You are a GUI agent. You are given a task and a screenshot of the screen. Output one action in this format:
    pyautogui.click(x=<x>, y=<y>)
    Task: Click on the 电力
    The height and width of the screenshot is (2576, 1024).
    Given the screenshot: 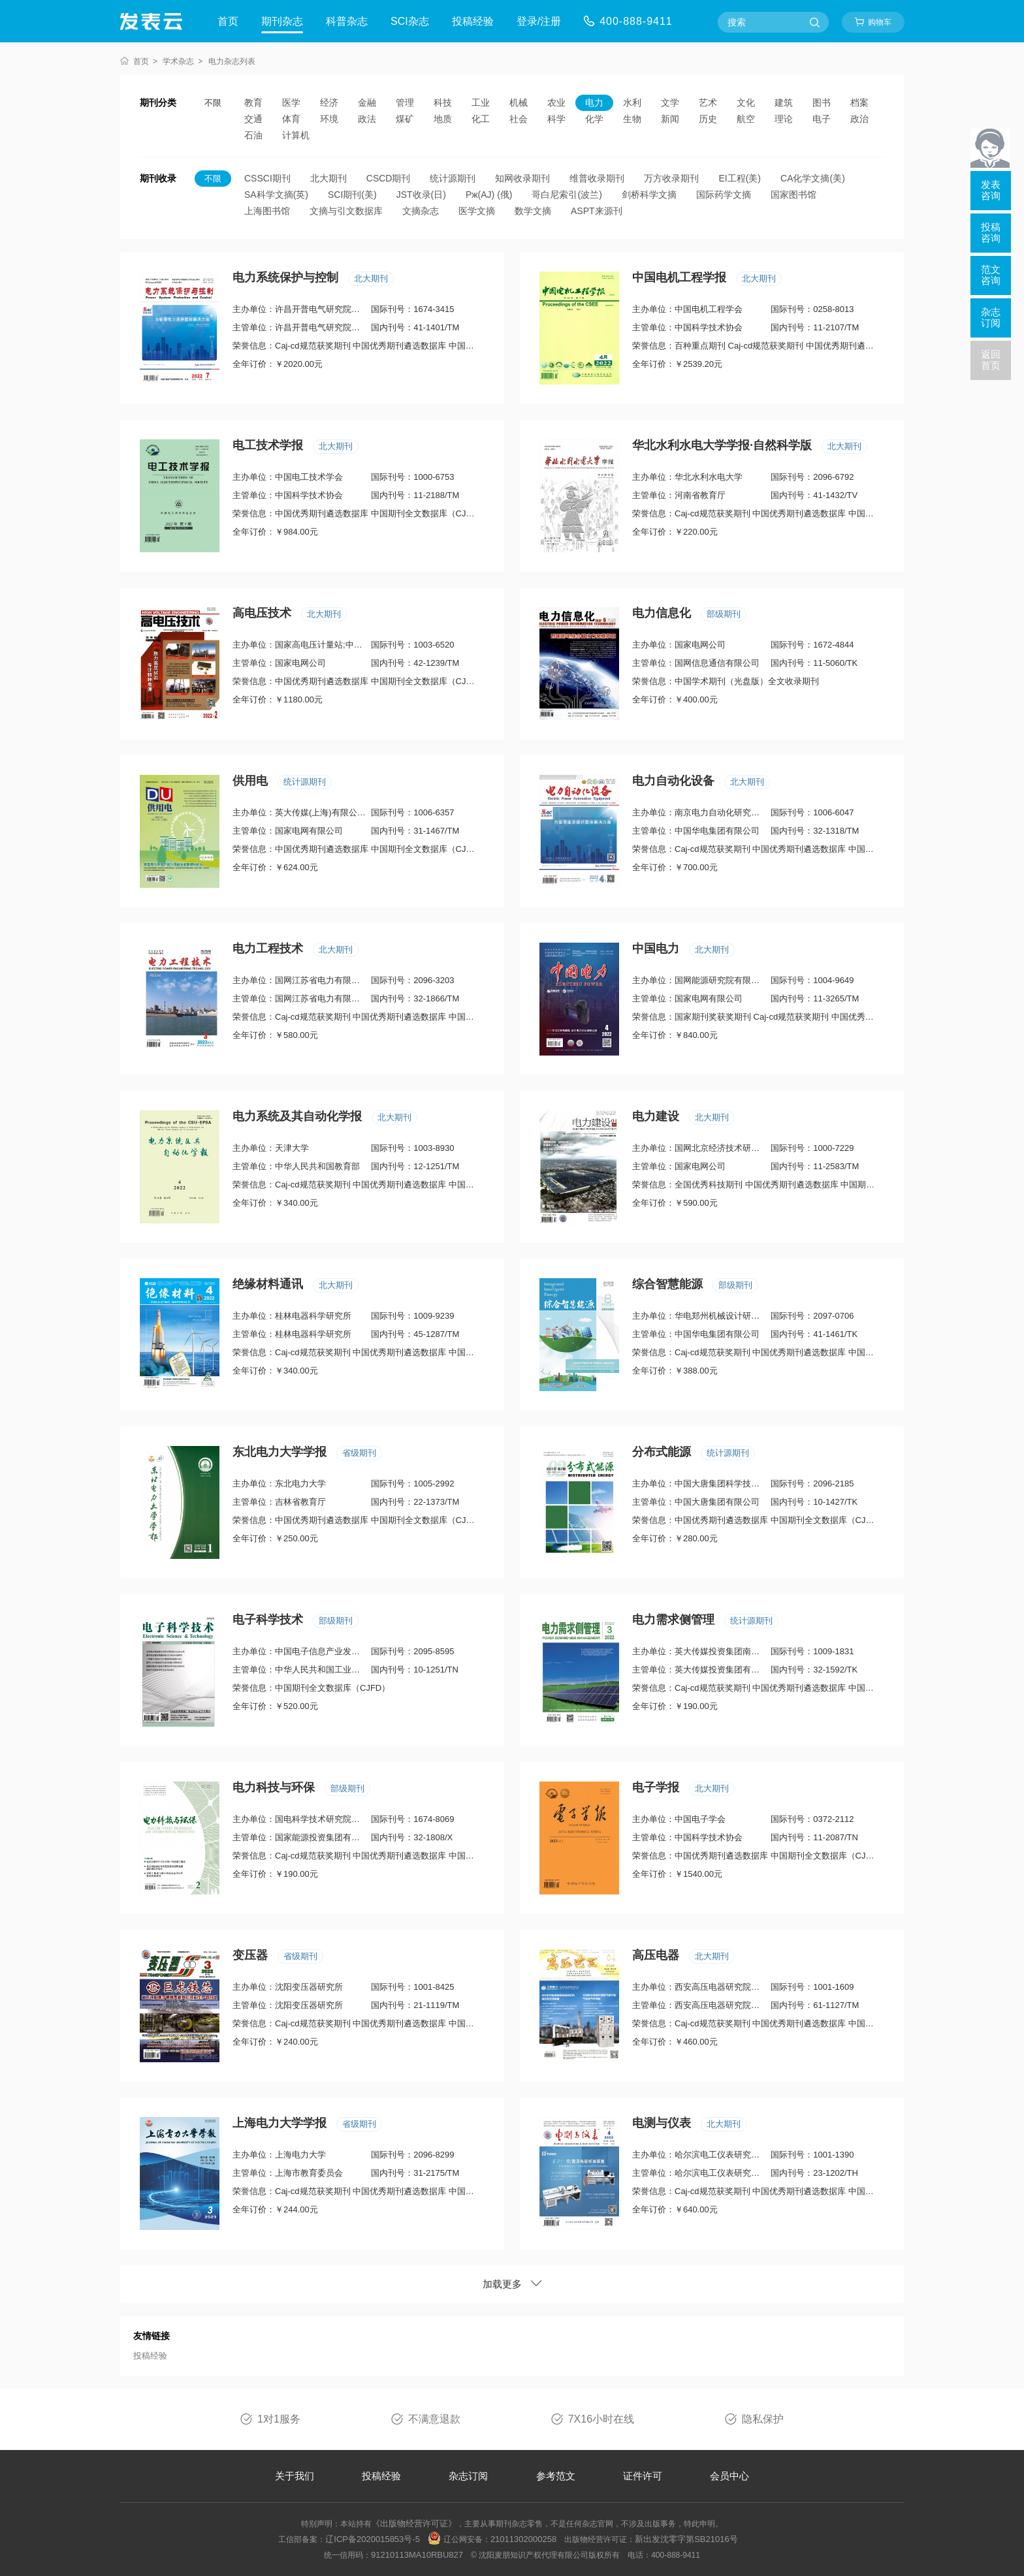 What is the action you would take?
    pyautogui.click(x=594, y=102)
    